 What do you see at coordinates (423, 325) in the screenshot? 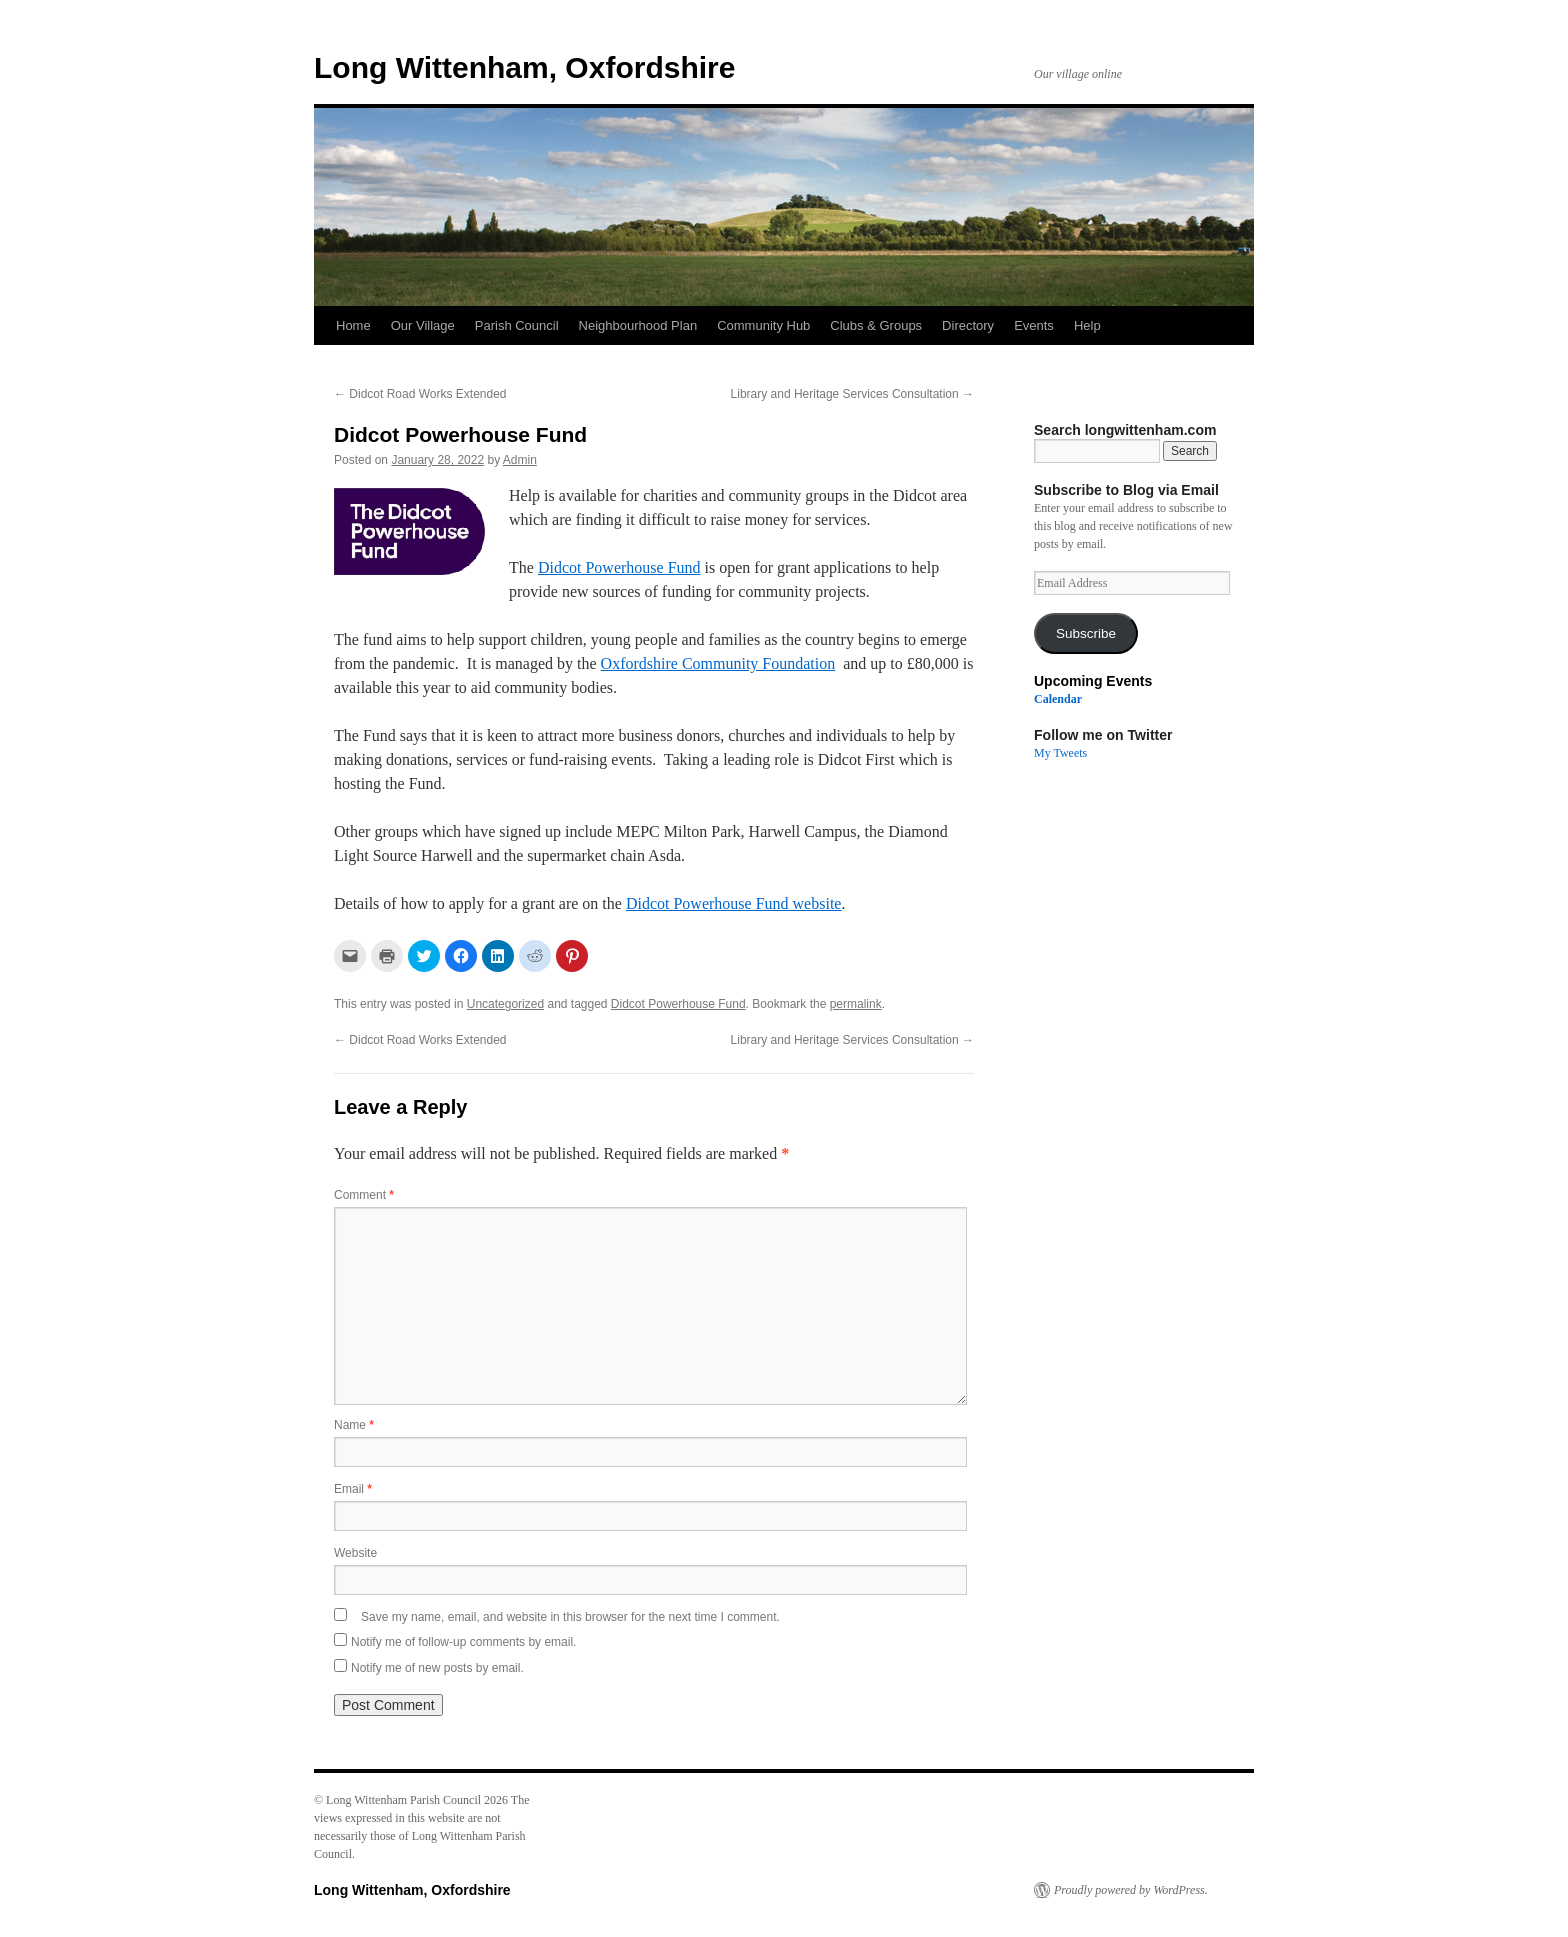
I see `Our Village` at bounding box center [423, 325].